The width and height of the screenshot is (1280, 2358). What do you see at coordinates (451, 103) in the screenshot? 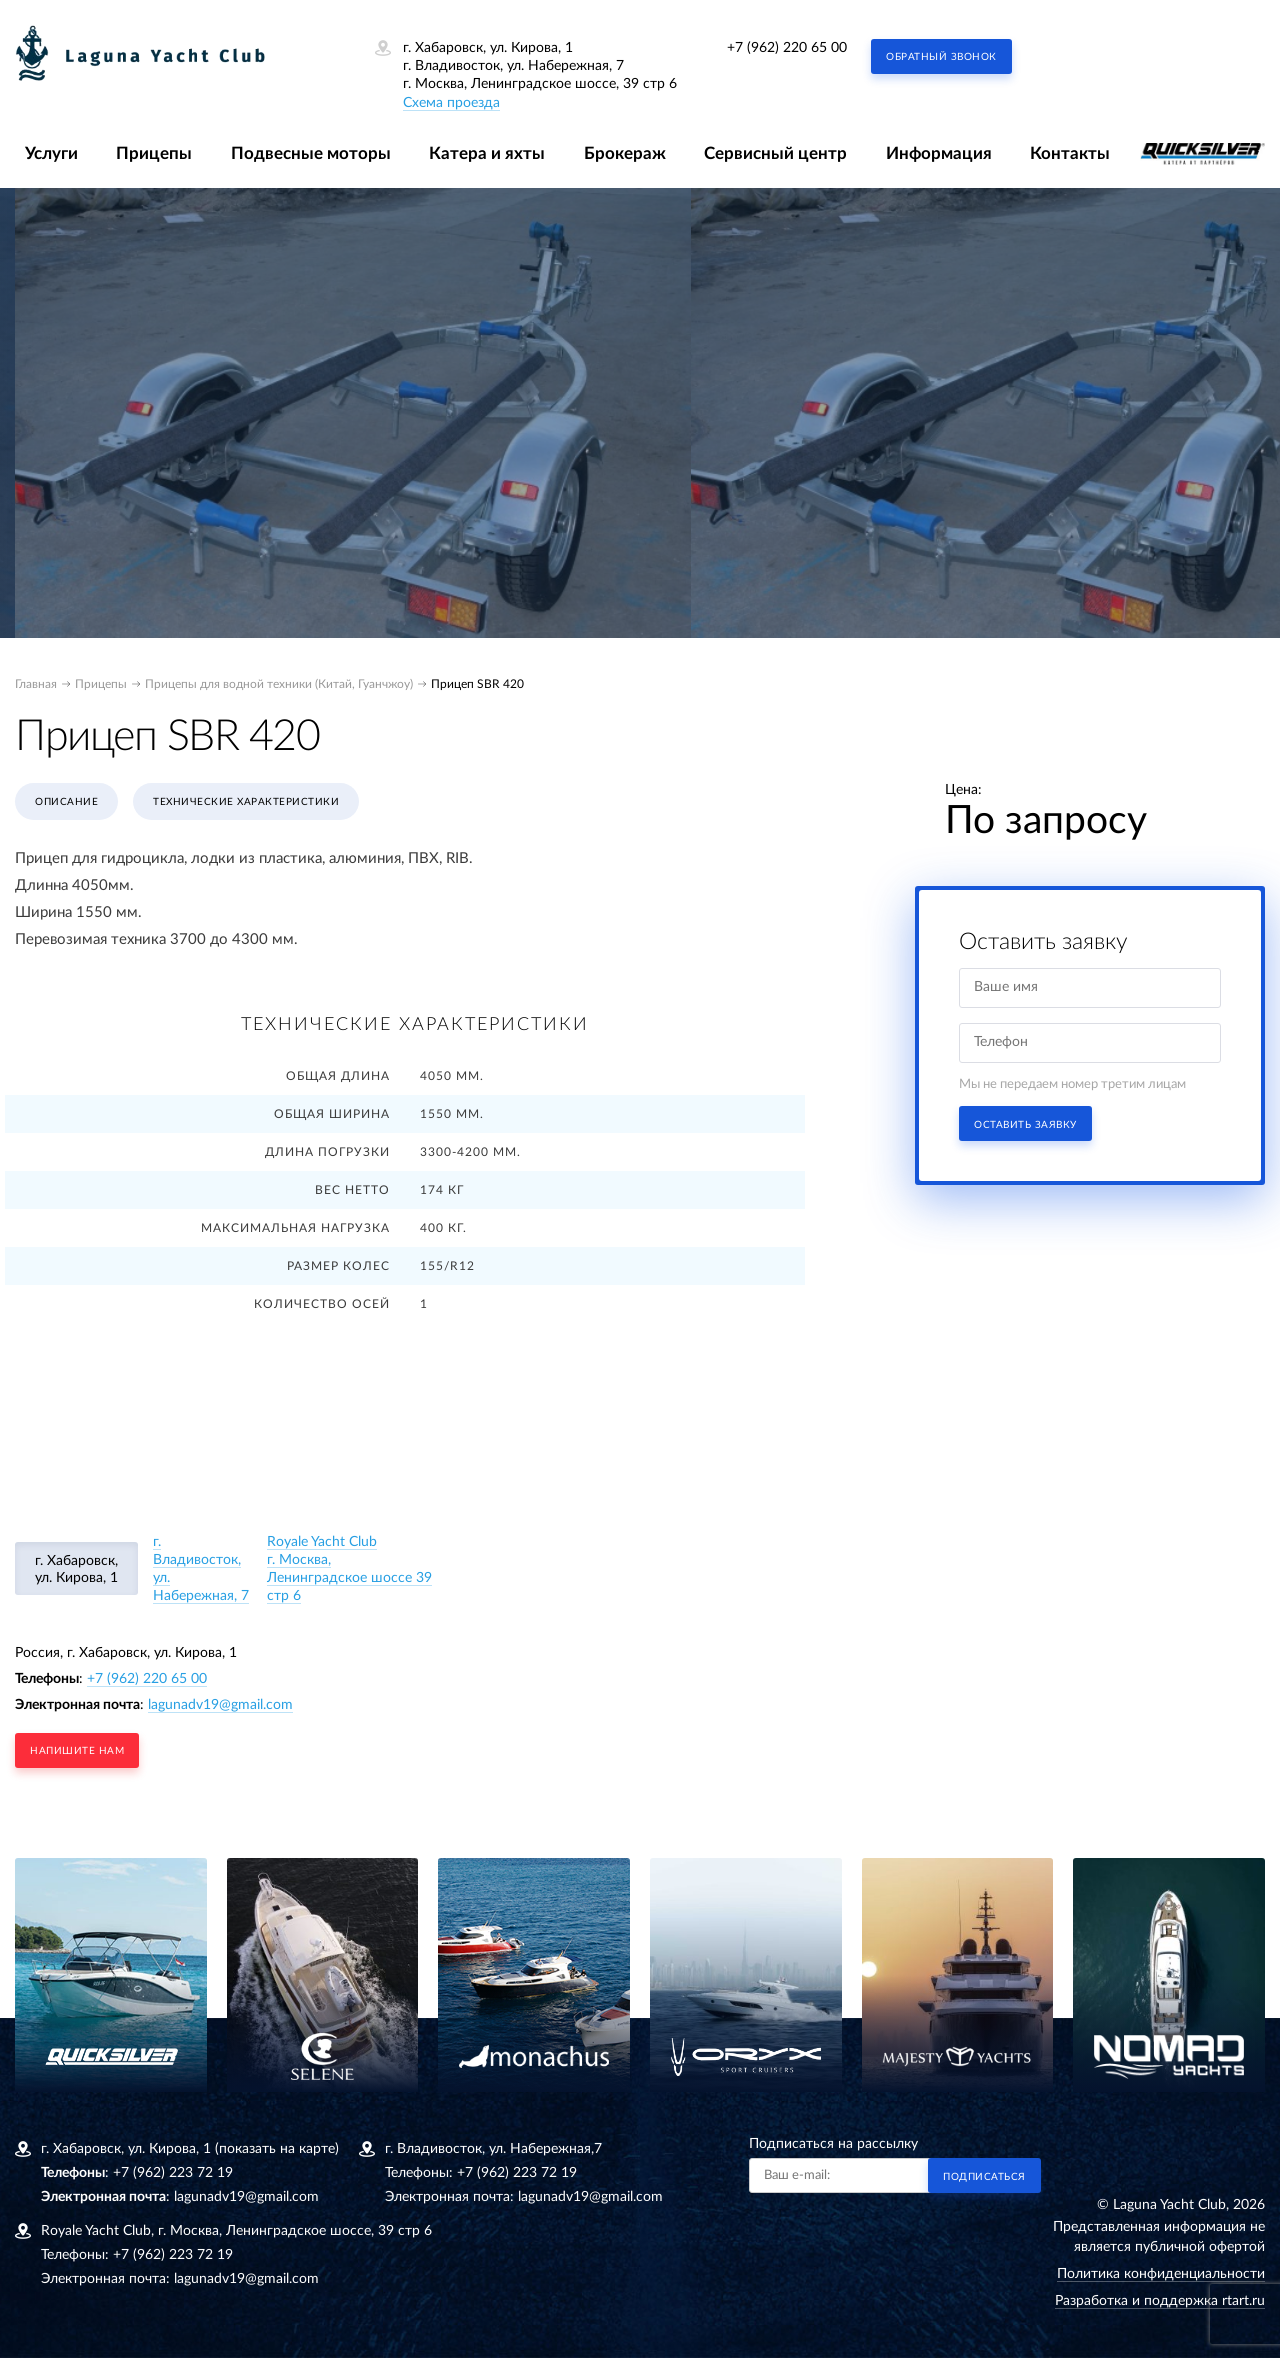
I see `Схема проезда` at bounding box center [451, 103].